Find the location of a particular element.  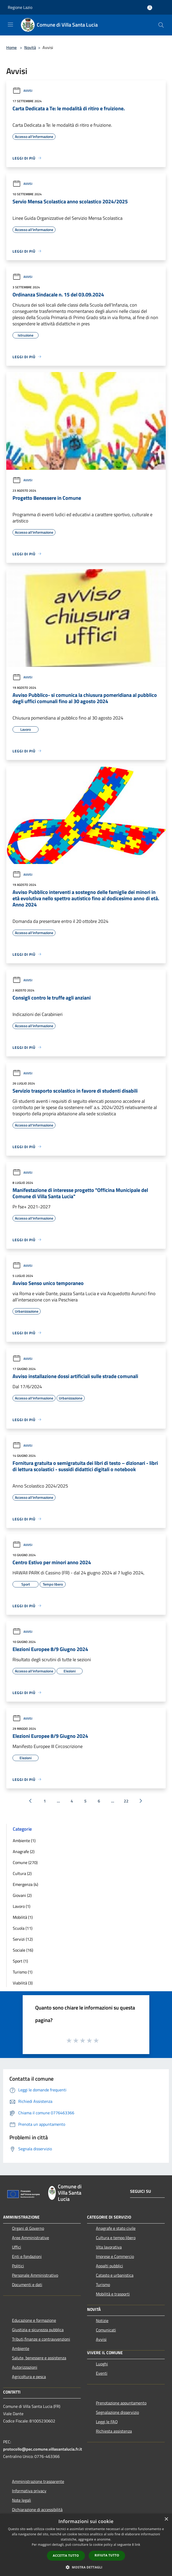

Mobilità e trasporti is located at coordinates (113, 2294).